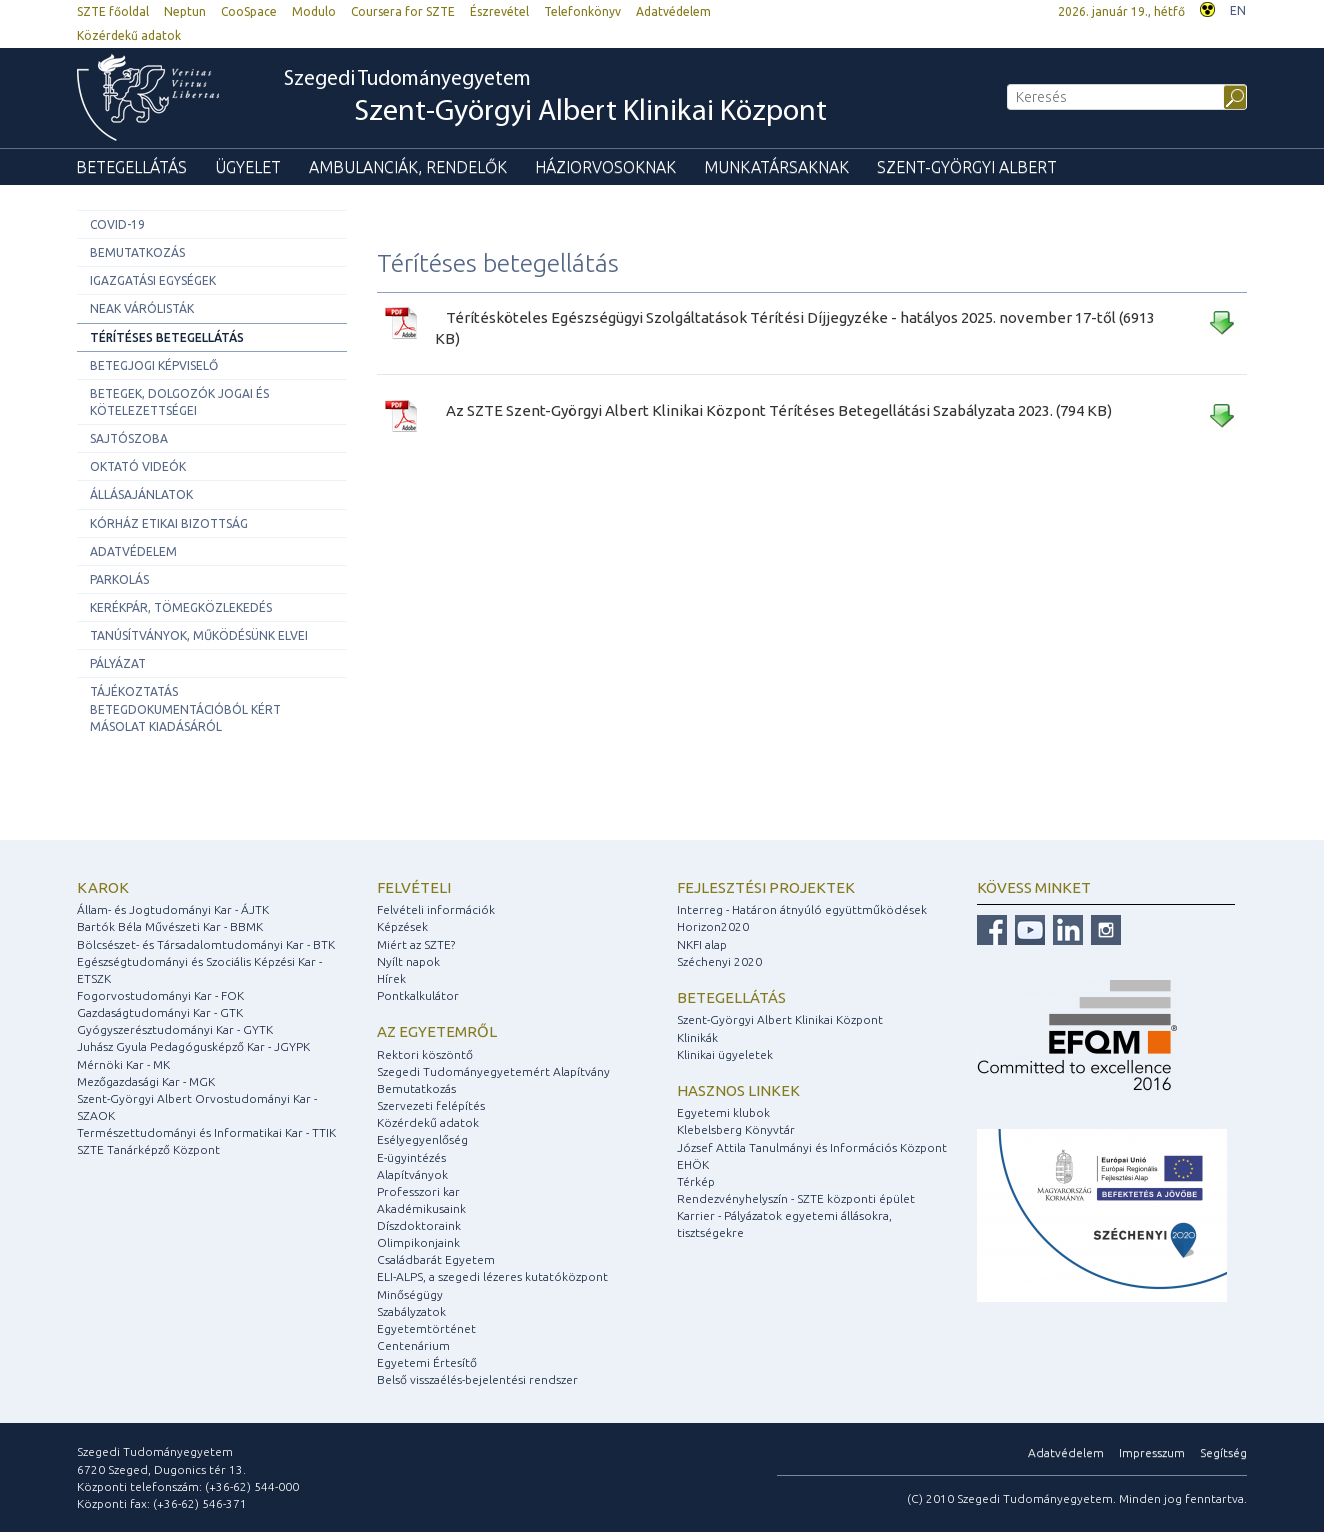 The height and width of the screenshot is (1532, 1324). Describe the element at coordinates (248, 167) in the screenshot. I see `Ügyelet` at that location.